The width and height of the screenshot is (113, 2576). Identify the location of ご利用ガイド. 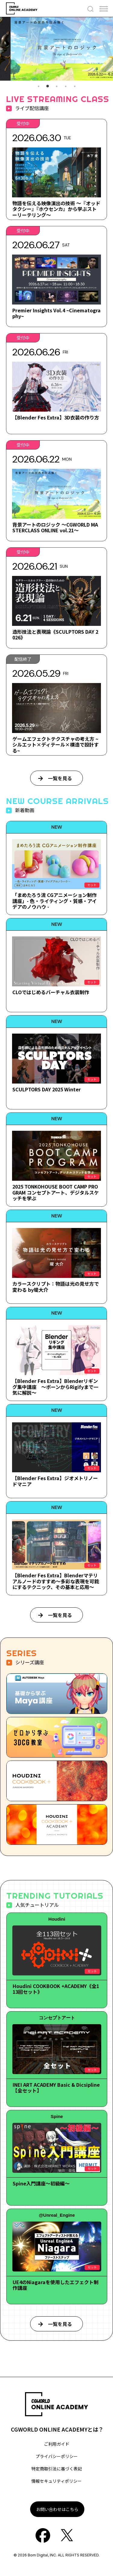
(56, 2444).